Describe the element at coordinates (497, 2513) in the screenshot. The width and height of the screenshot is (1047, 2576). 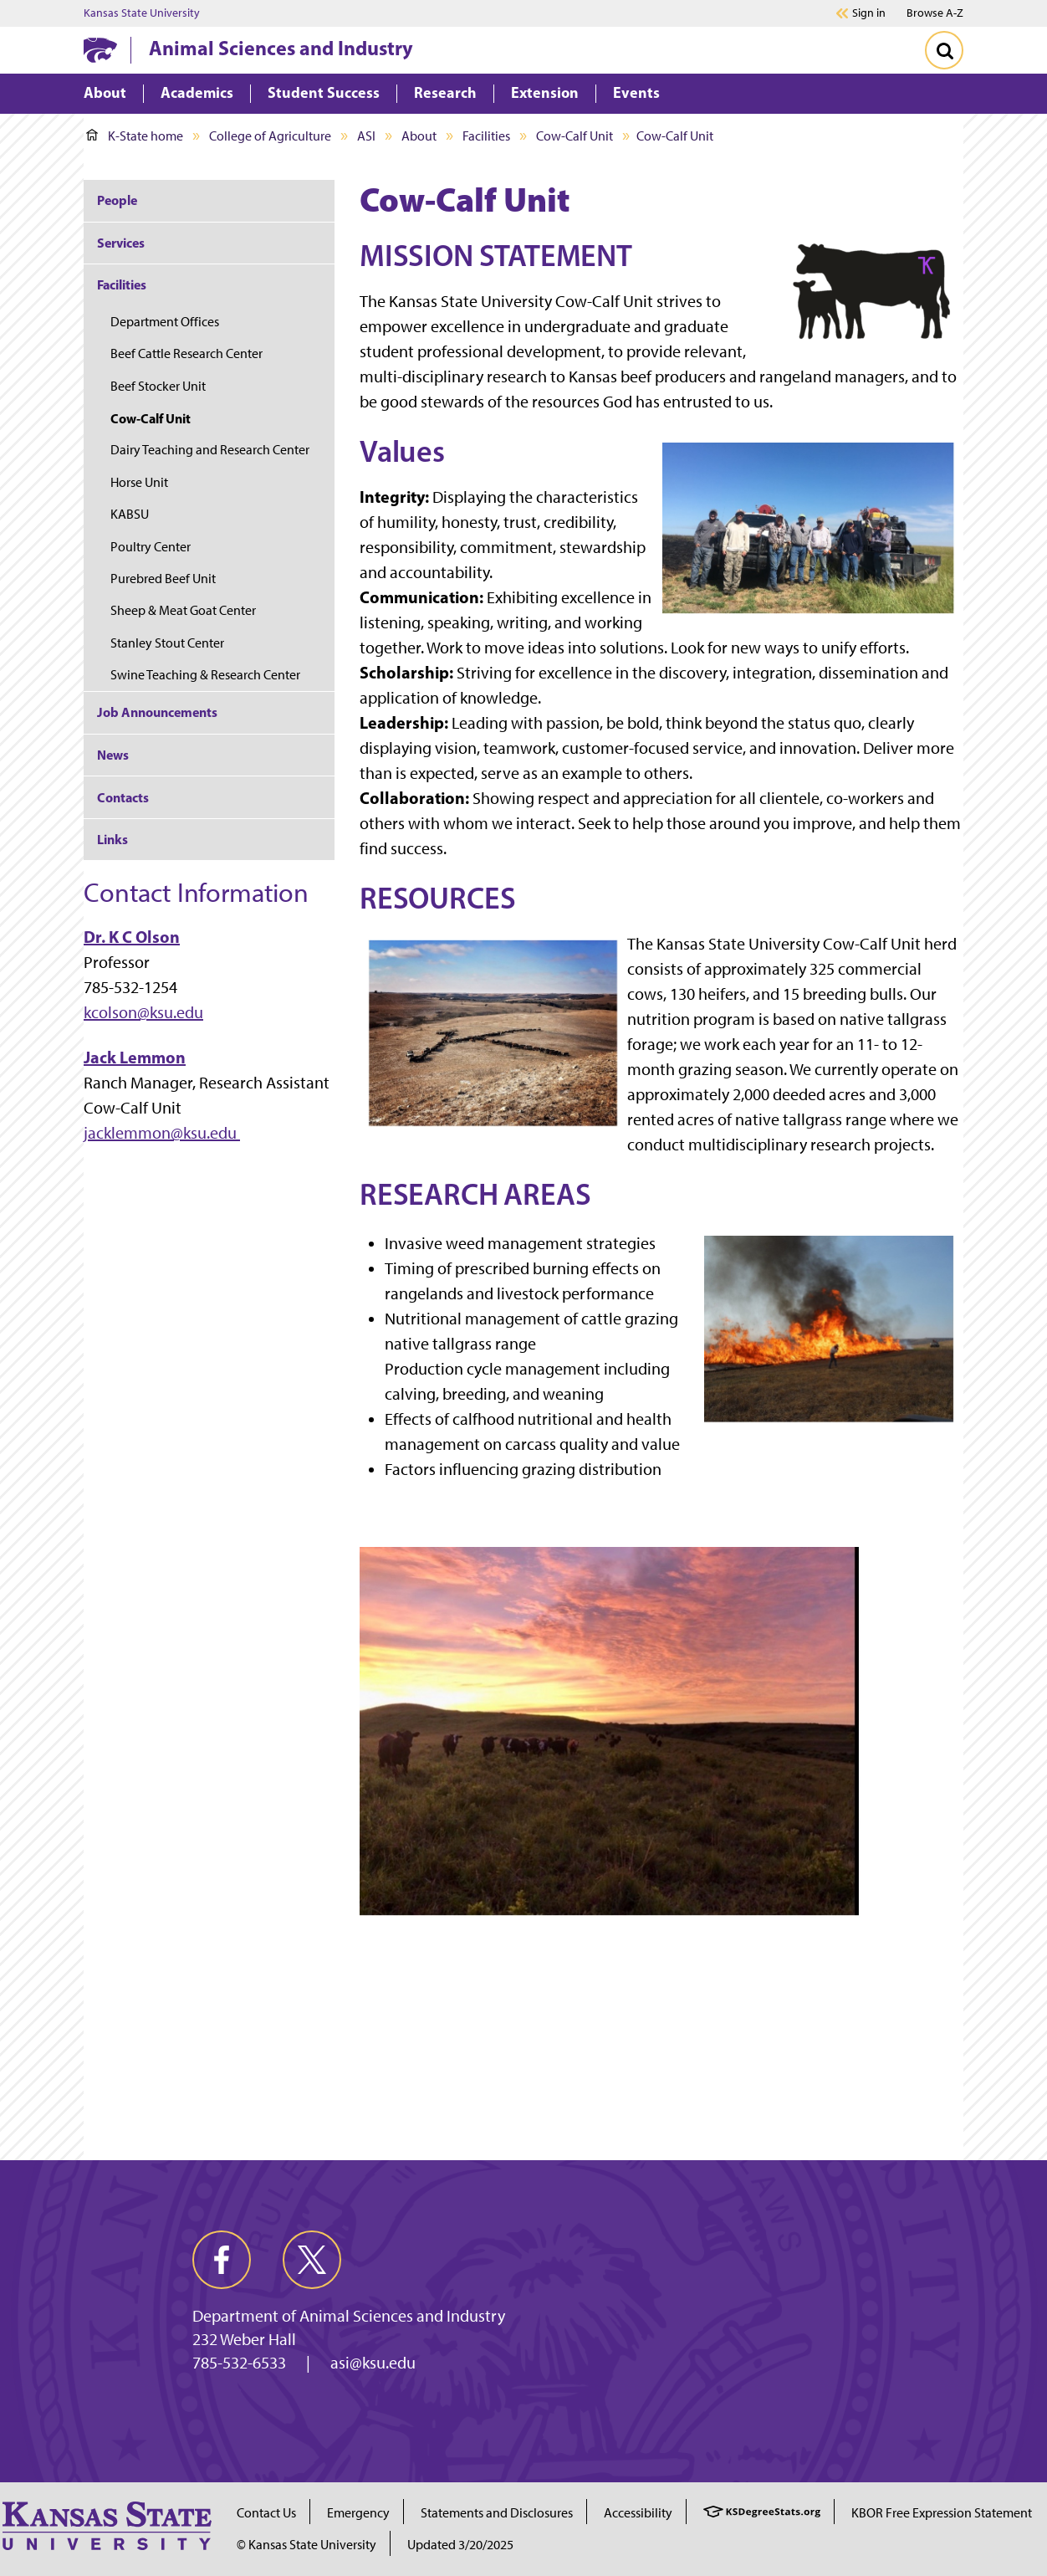
I see `Statements and Disclosures` at that location.